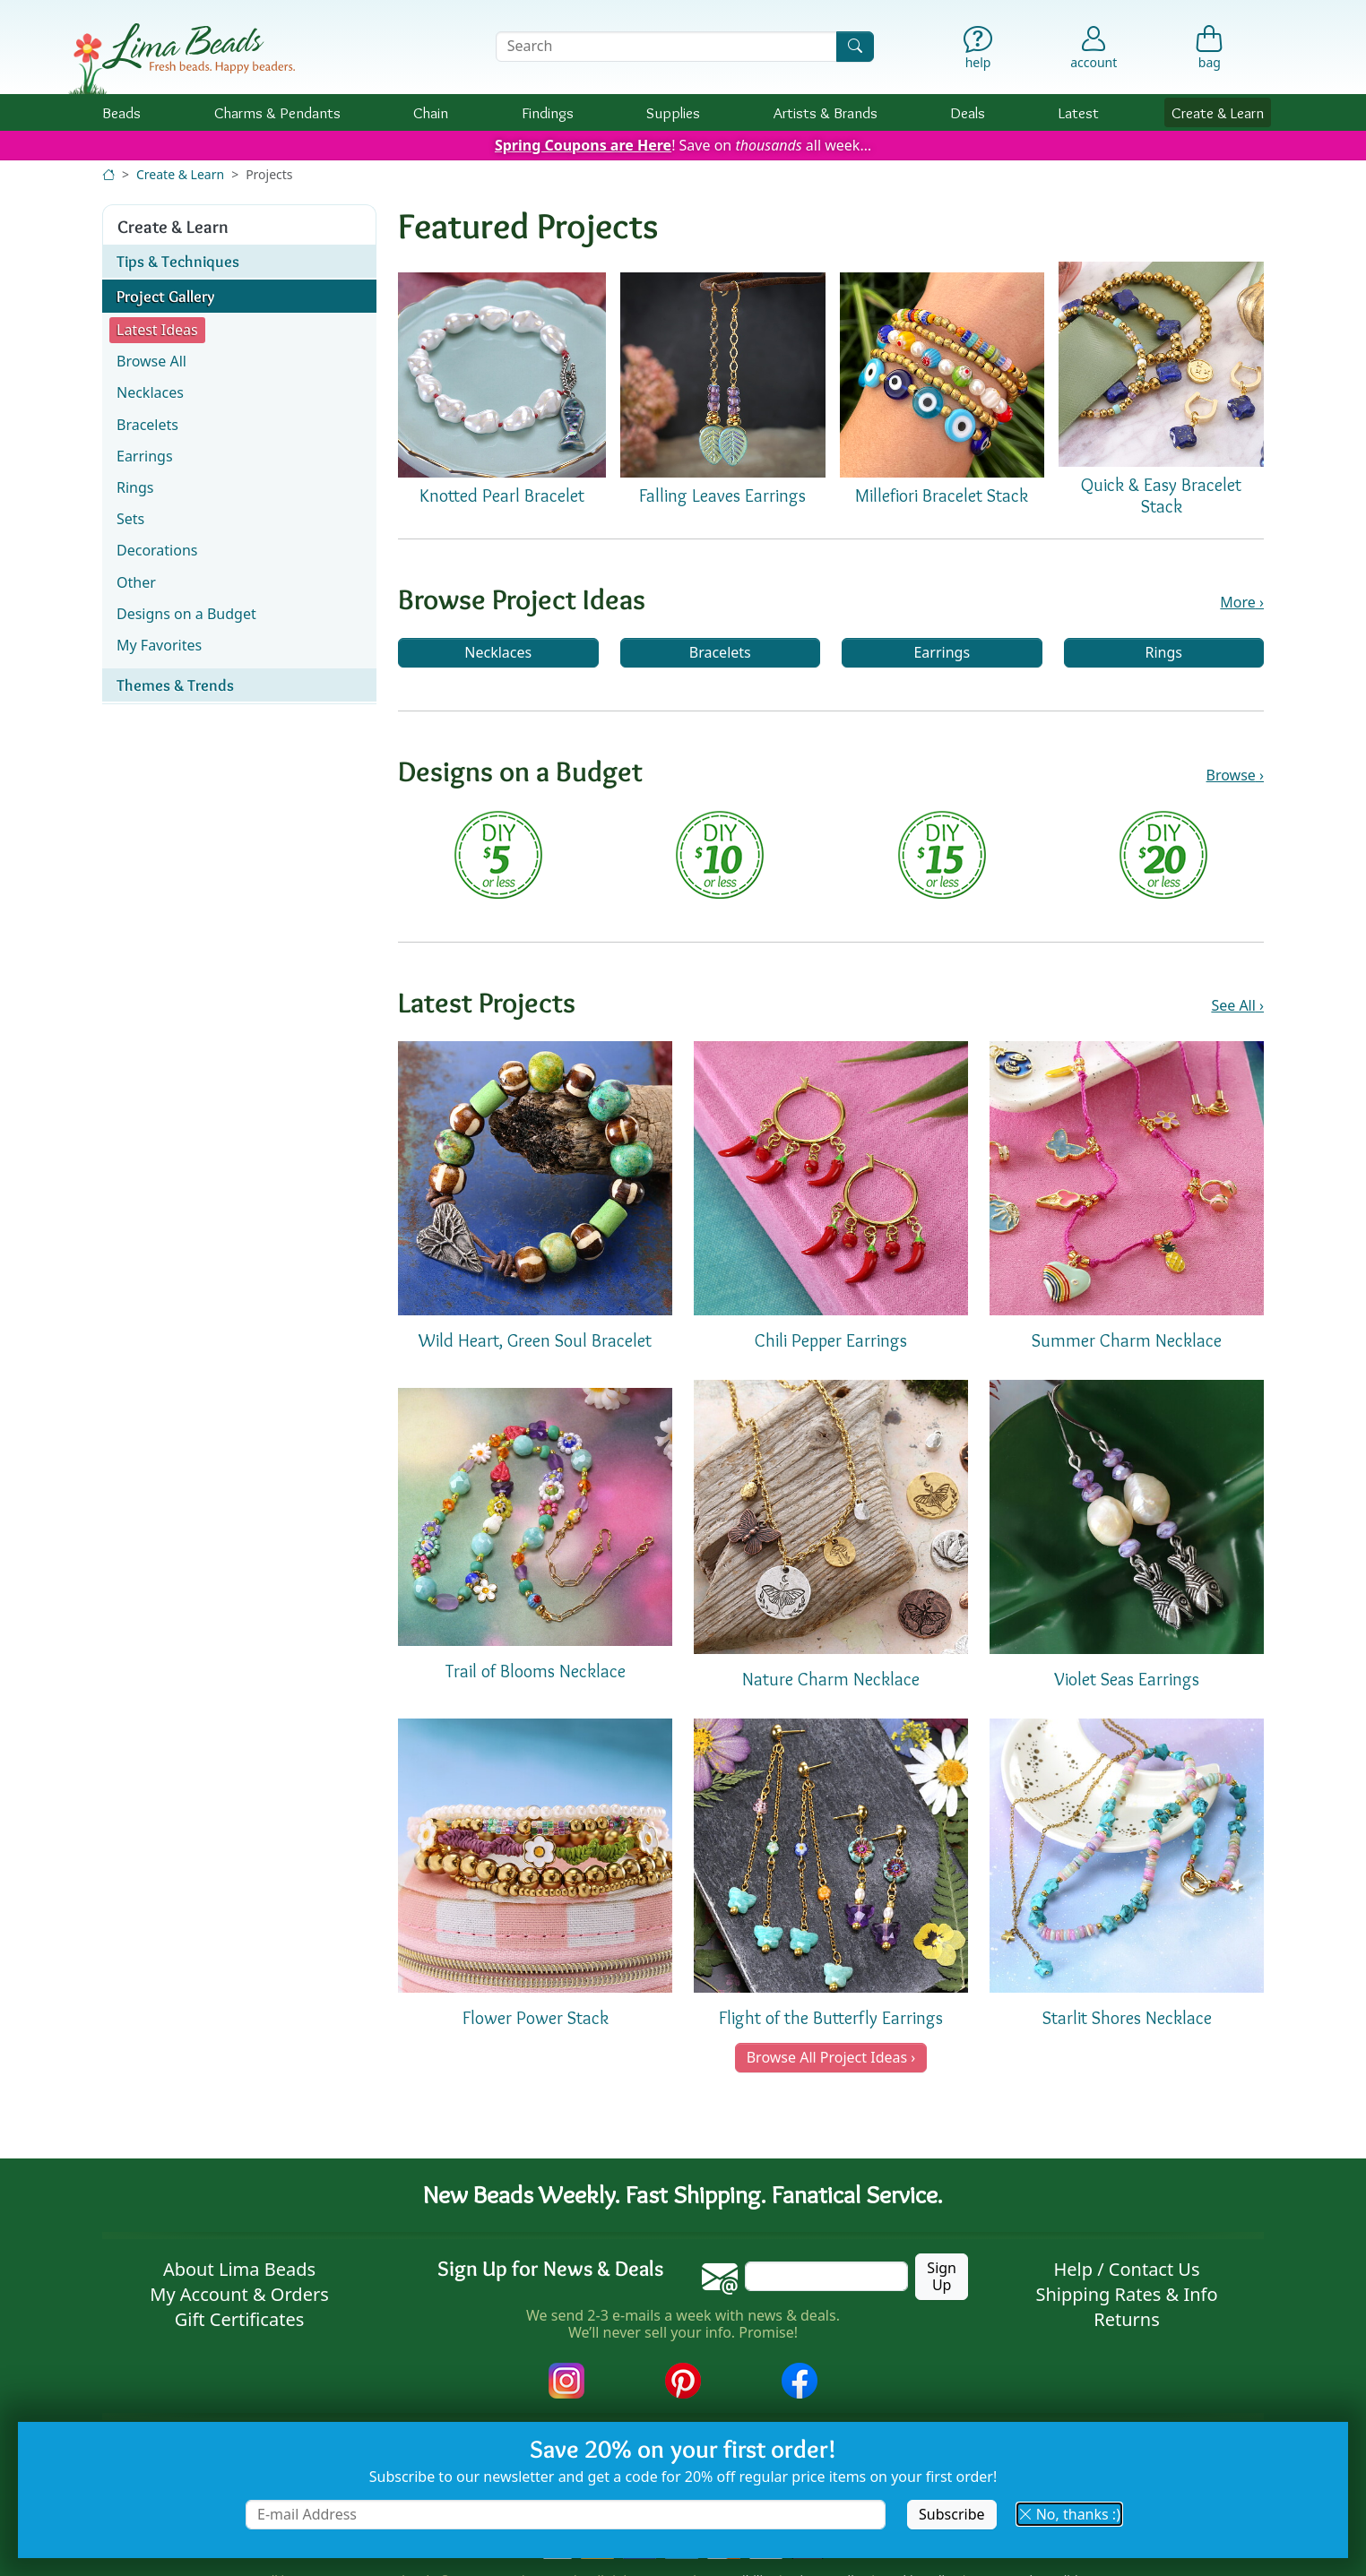  What do you see at coordinates (1231, 775) in the screenshot?
I see `Browse` at bounding box center [1231, 775].